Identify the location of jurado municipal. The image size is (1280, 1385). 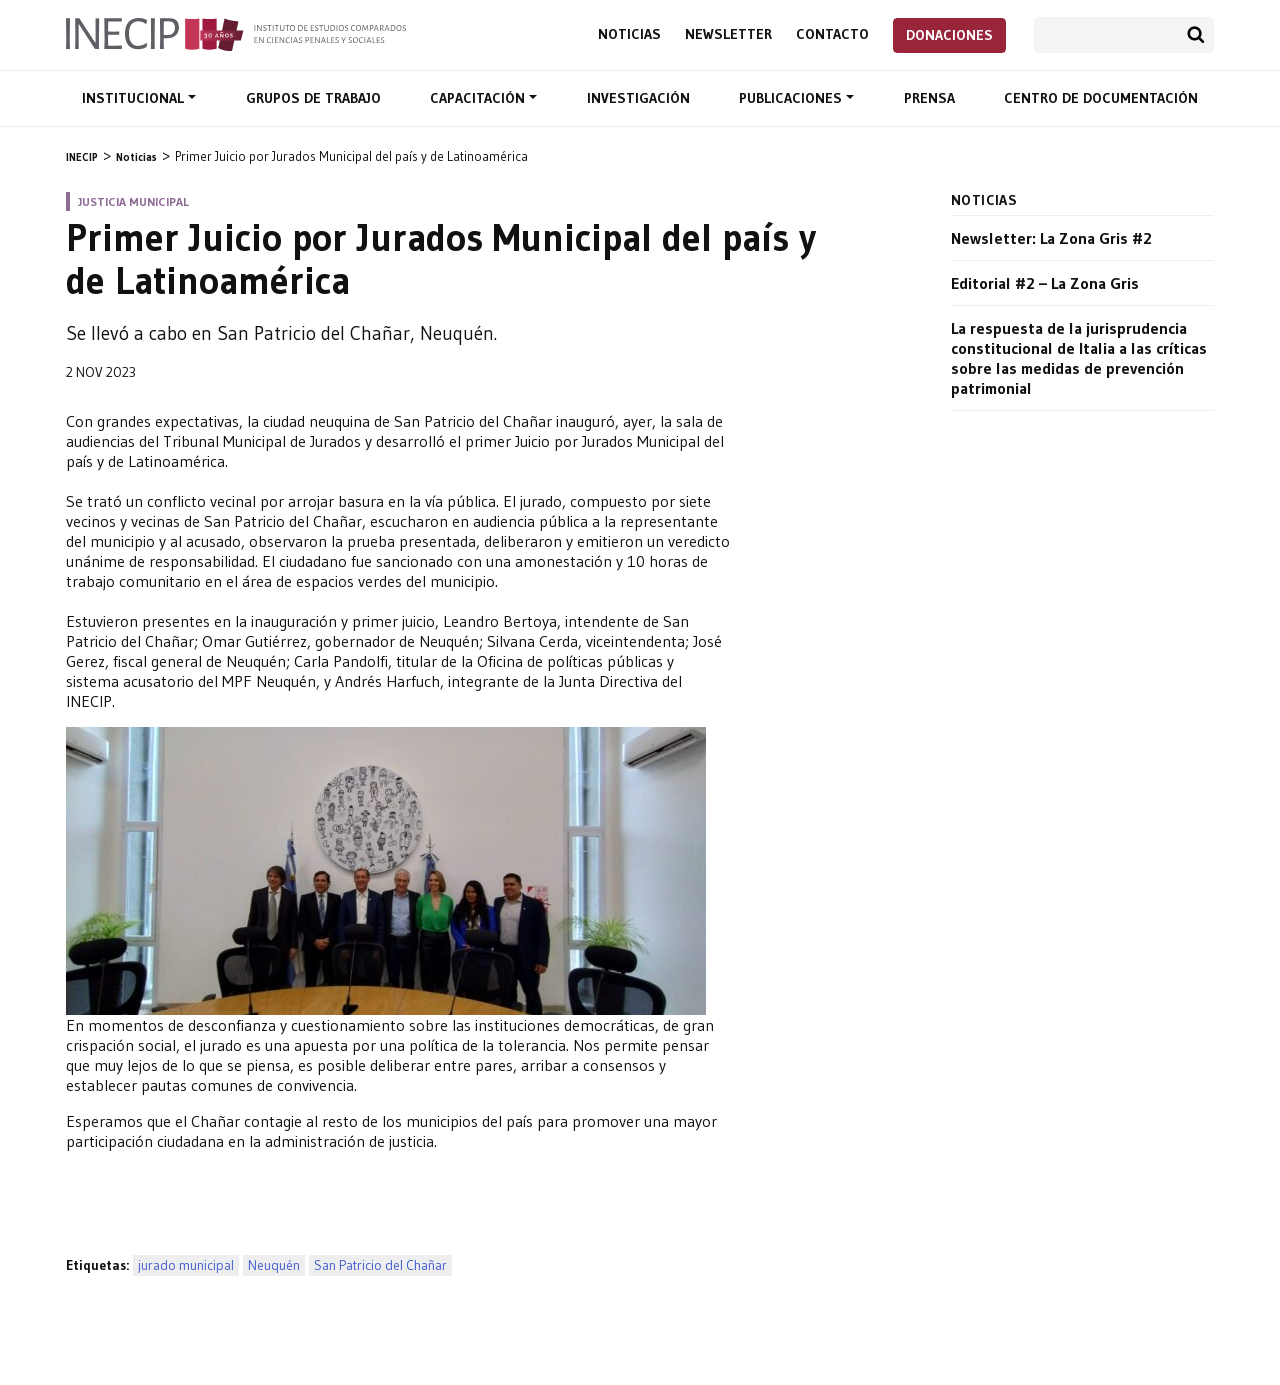
(186, 1265).